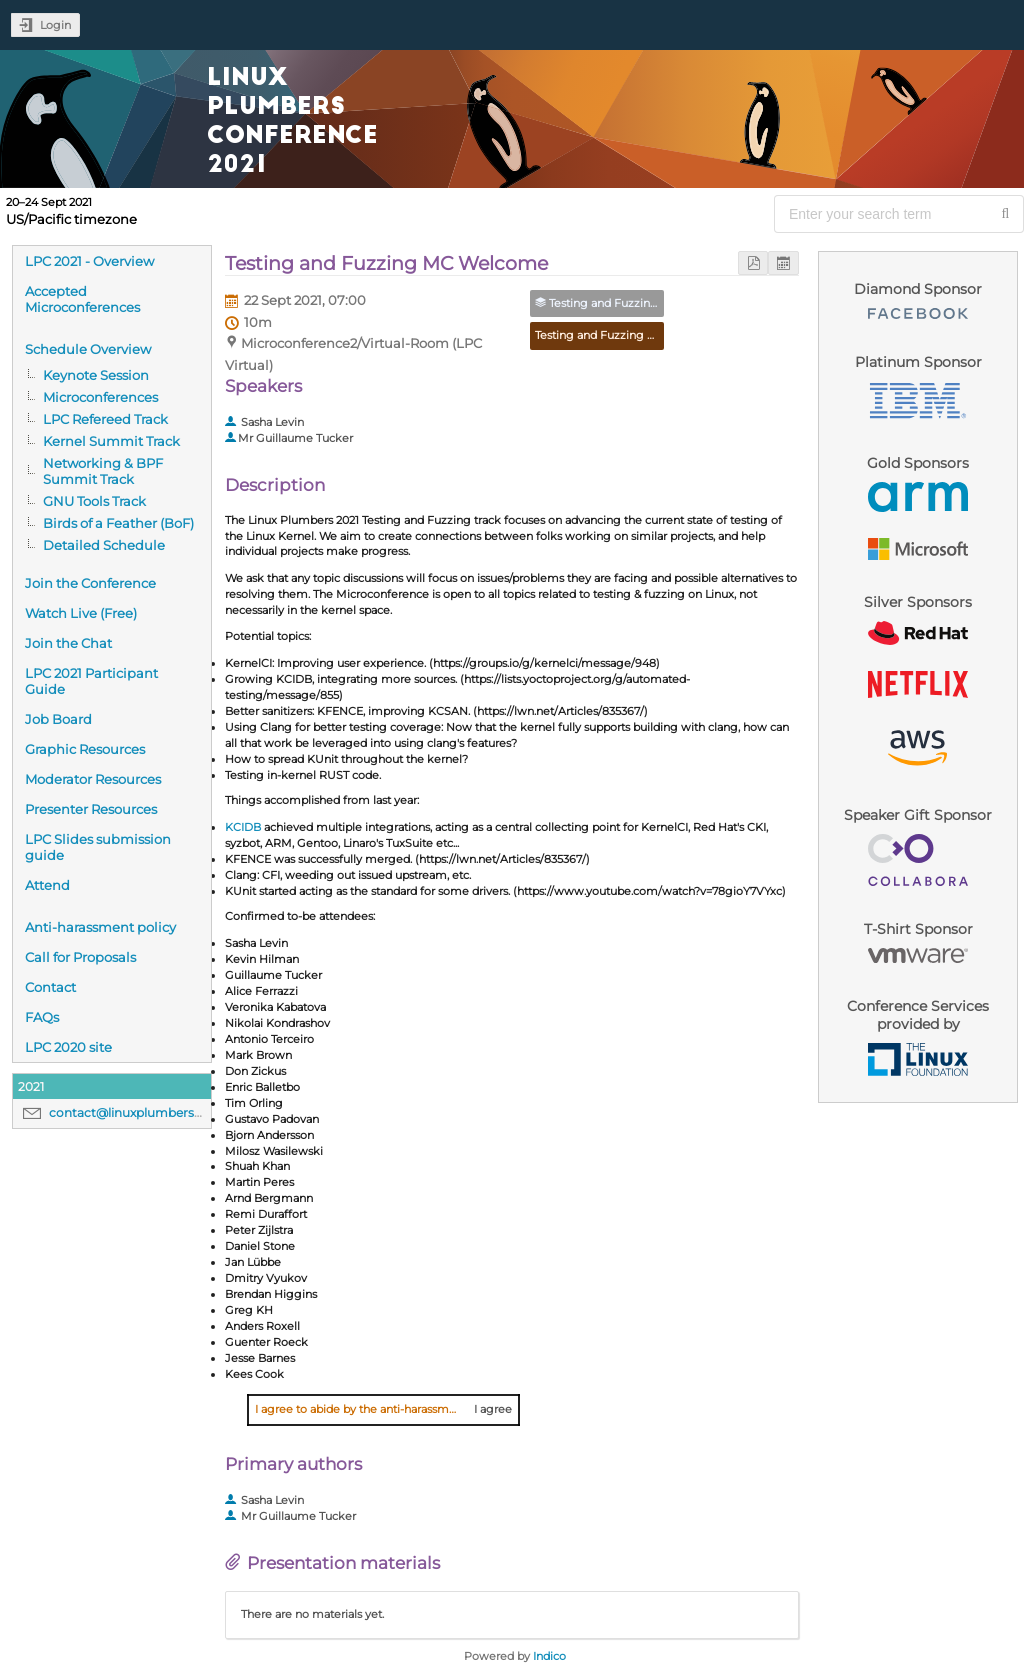 The height and width of the screenshot is (1673, 1024). What do you see at coordinates (68, 643) in the screenshot?
I see `Join the Chat` at bounding box center [68, 643].